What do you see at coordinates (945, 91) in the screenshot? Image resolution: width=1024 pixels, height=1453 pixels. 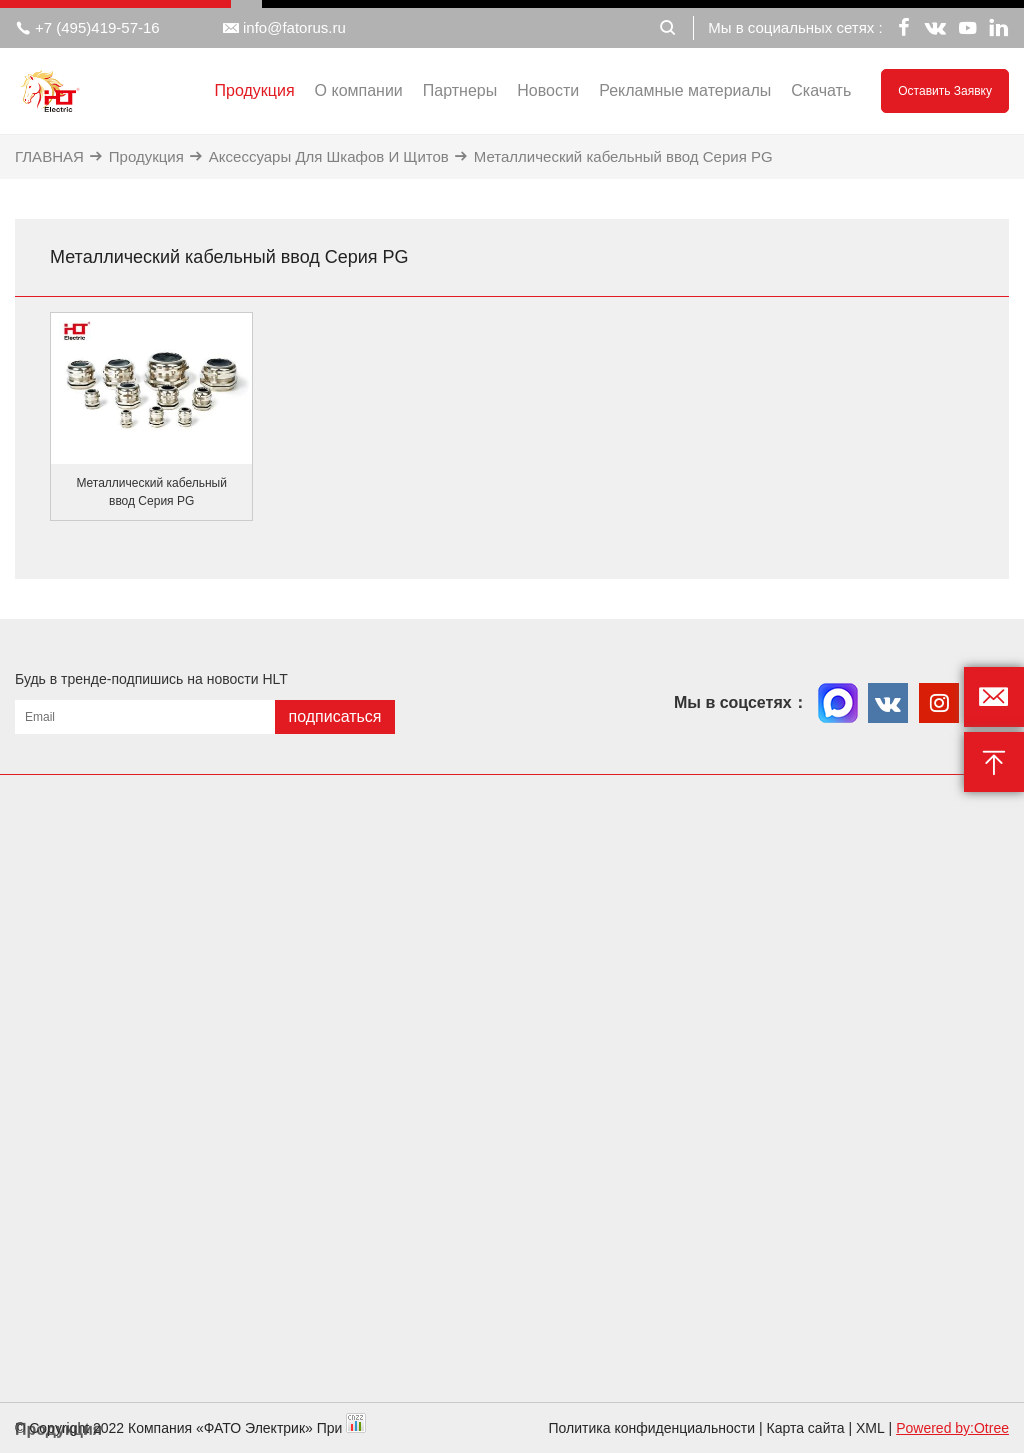 I see `Оставить заявку` at bounding box center [945, 91].